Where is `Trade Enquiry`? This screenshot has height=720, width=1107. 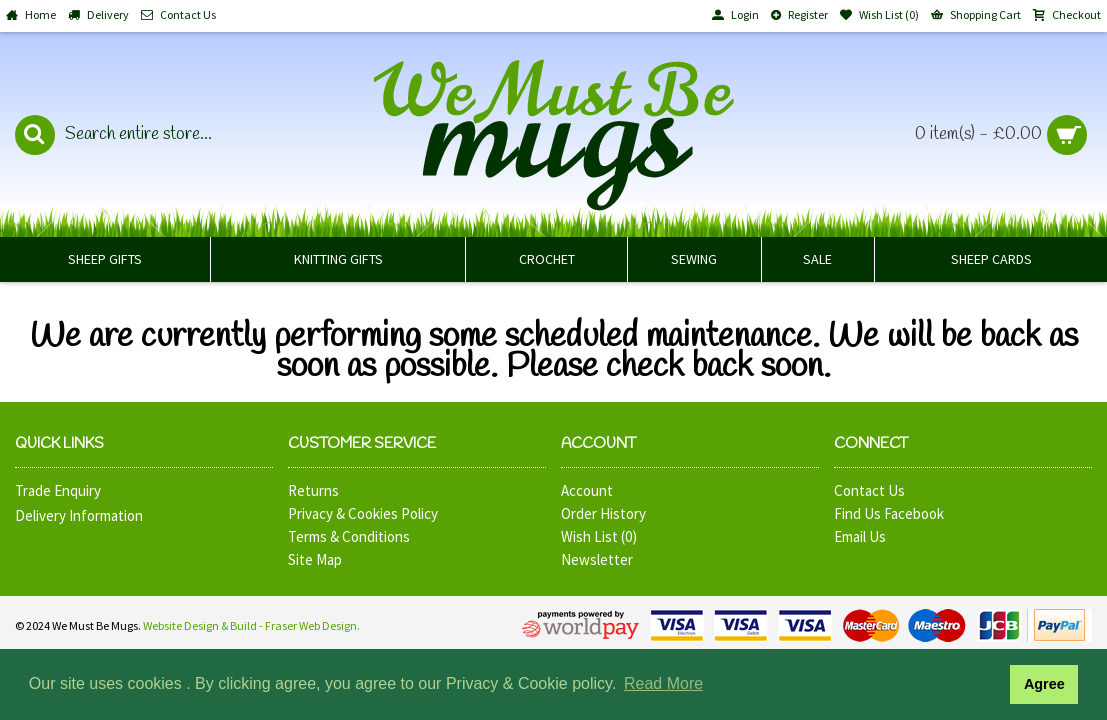
Trade Enquiry is located at coordinates (58, 490).